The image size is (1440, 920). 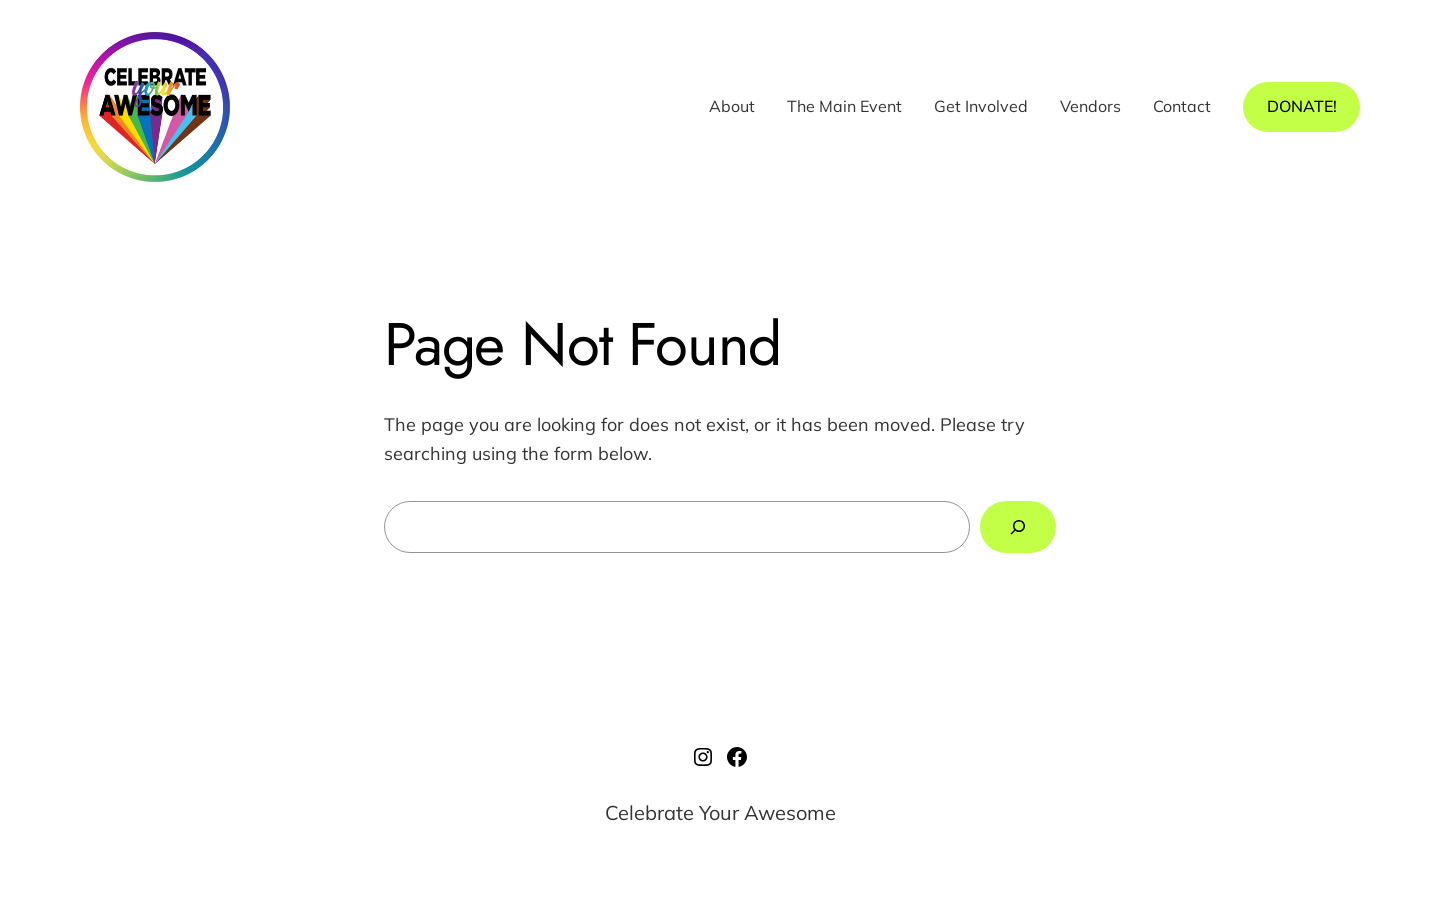 I want to click on DONATE!, so click(x=1302, y=106).